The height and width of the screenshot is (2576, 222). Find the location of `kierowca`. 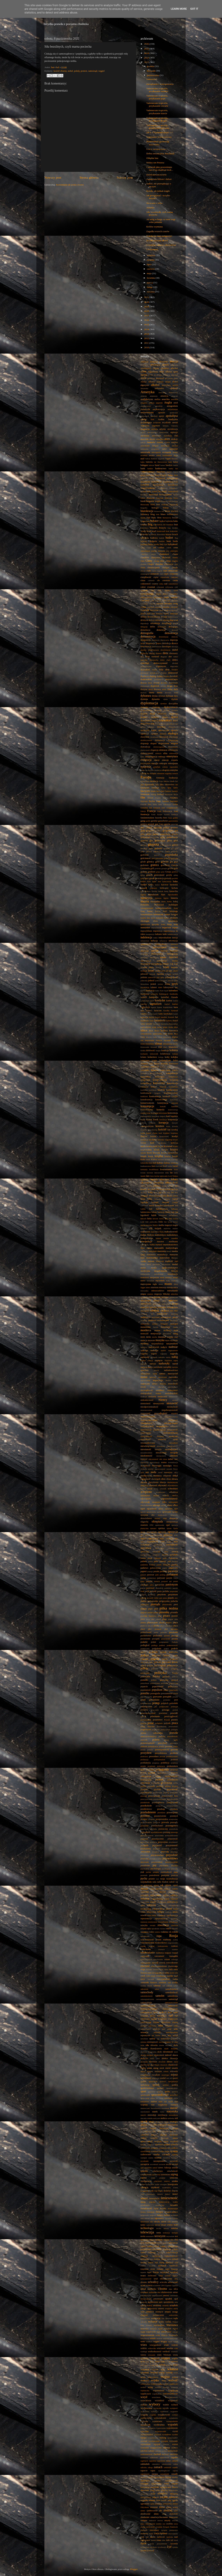

kierowca is located at coordinates (173, 1030).